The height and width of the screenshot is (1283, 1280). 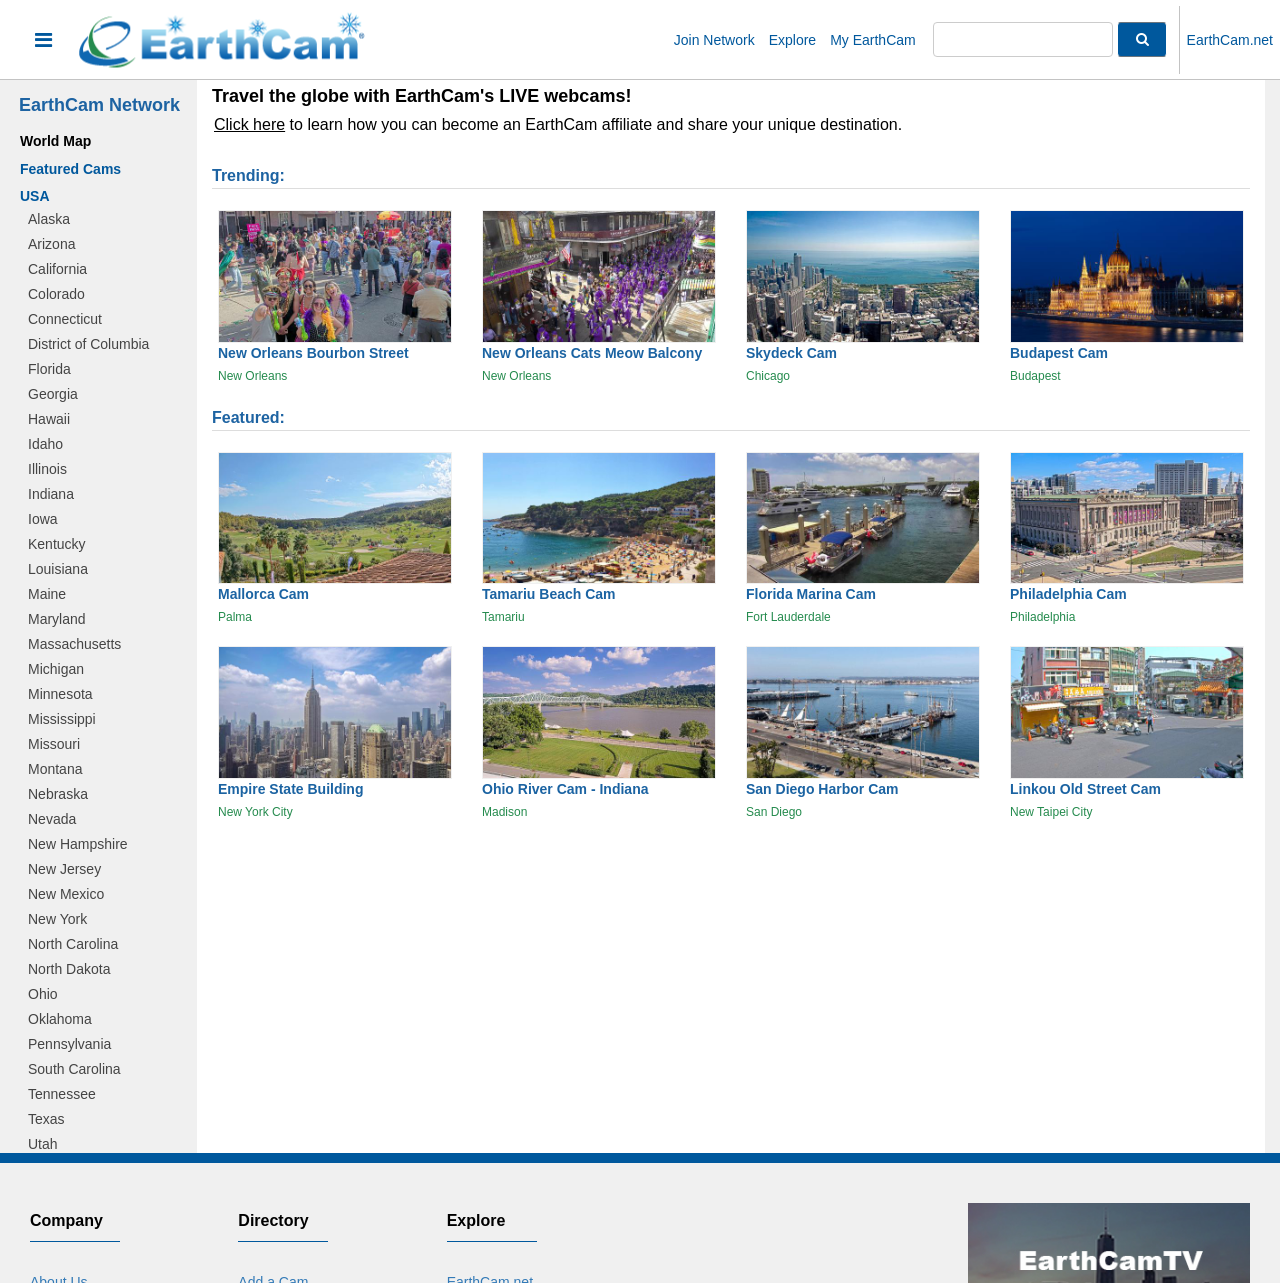 I want to click on EarthCam.net, so click(x=1230, y=40).